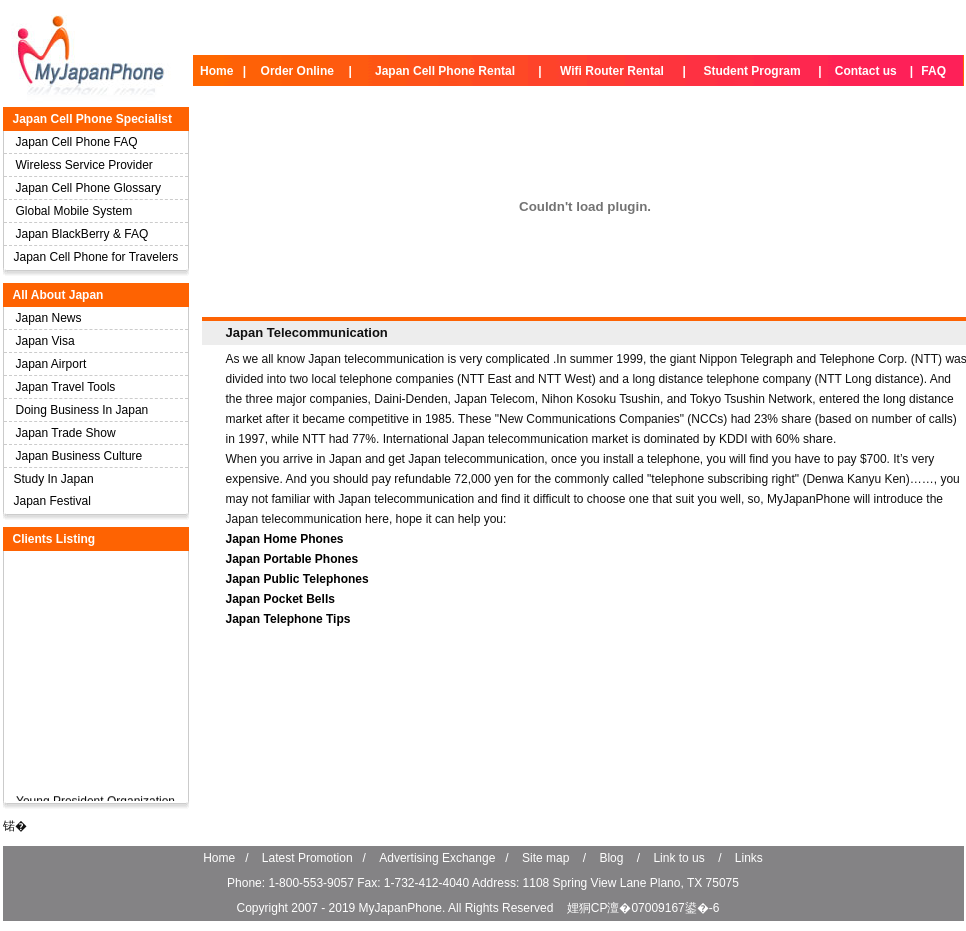  What do you see at coordinates (292, 559) in the screenshot?
I see `Japan Portable Phones` at bounding box center [292, 559].